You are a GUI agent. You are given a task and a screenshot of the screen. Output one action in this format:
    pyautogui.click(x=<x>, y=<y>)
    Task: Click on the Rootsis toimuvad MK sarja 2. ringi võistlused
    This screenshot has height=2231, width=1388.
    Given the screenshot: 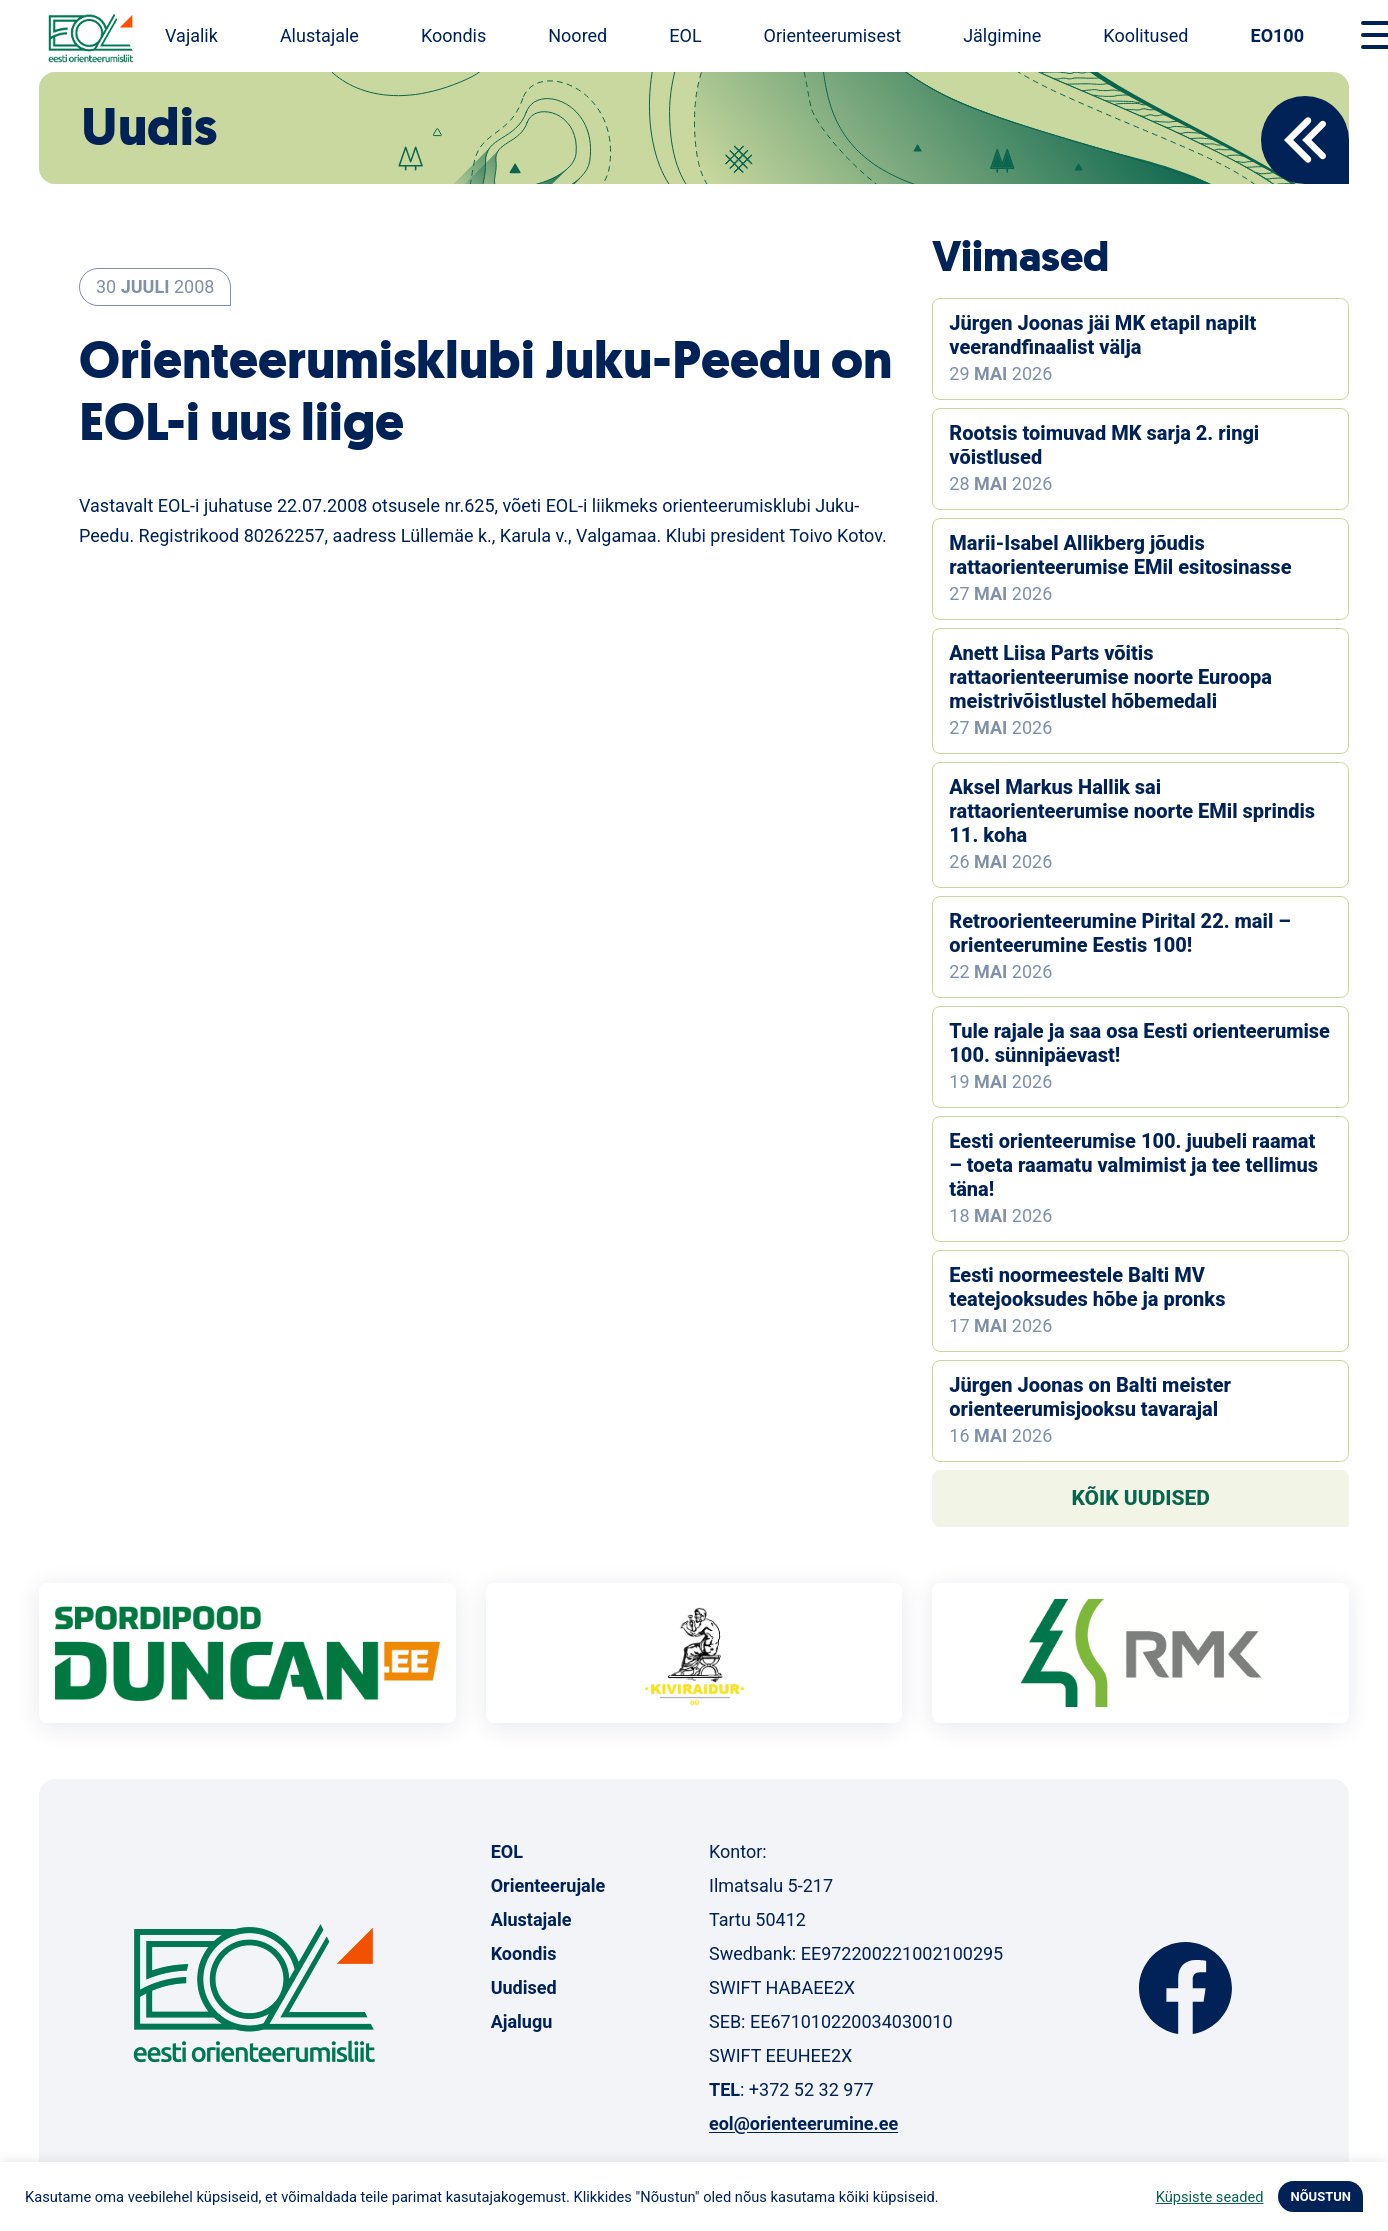 What is the action you would take?
    pyautogui.click(x=1104, y=445)
    